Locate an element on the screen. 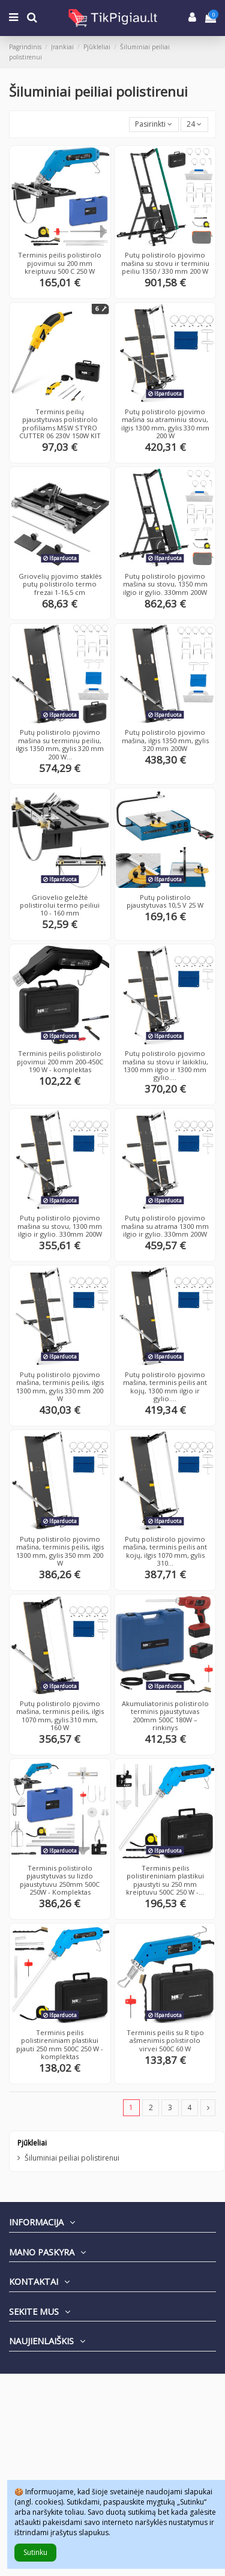 Image resolution: width=225 pixels, height=2576 pixels. Putų polistirolo pjaustytuvas 10,5 V 25 W is located at coordinates (165, 901).